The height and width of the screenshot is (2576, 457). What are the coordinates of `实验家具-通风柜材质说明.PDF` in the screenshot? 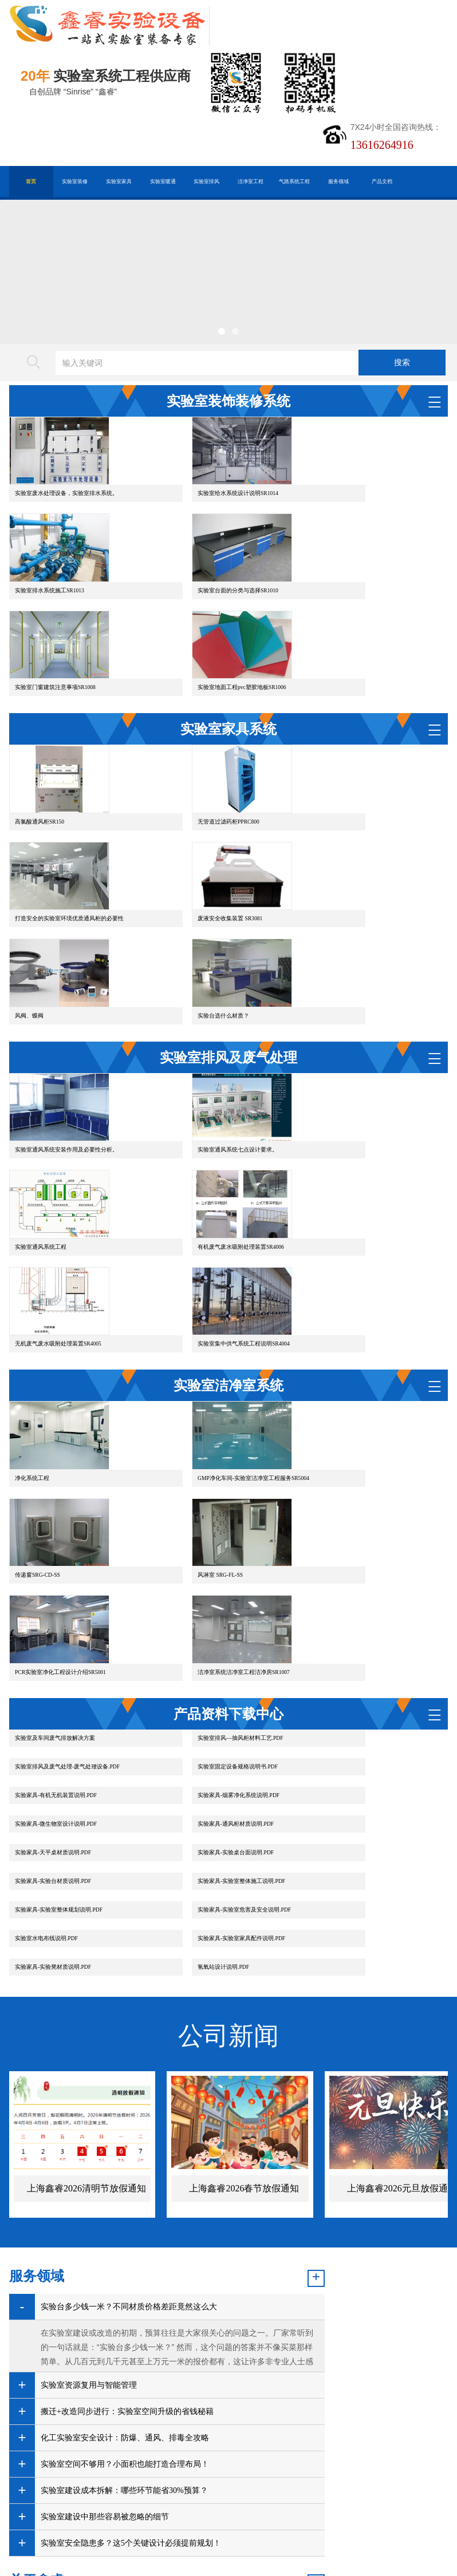 It's located at (202, 1628).